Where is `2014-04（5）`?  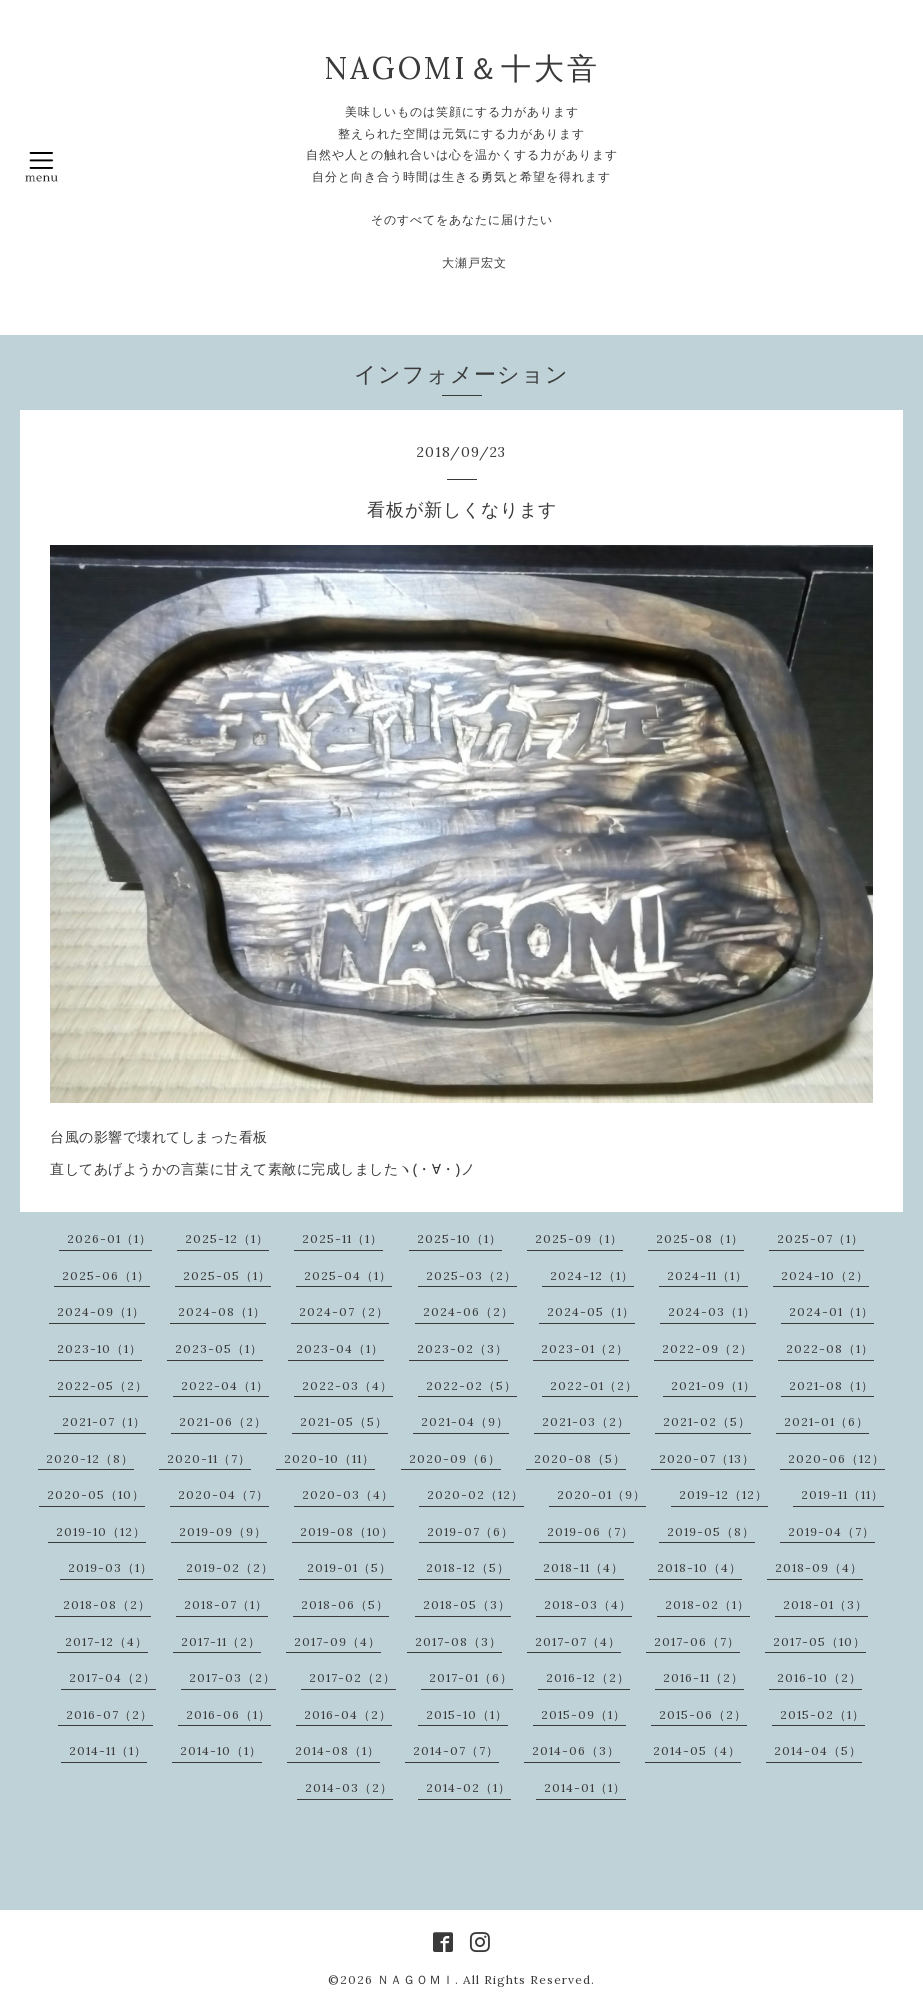
2014-04（5） is located at coordinates (818, 1750).